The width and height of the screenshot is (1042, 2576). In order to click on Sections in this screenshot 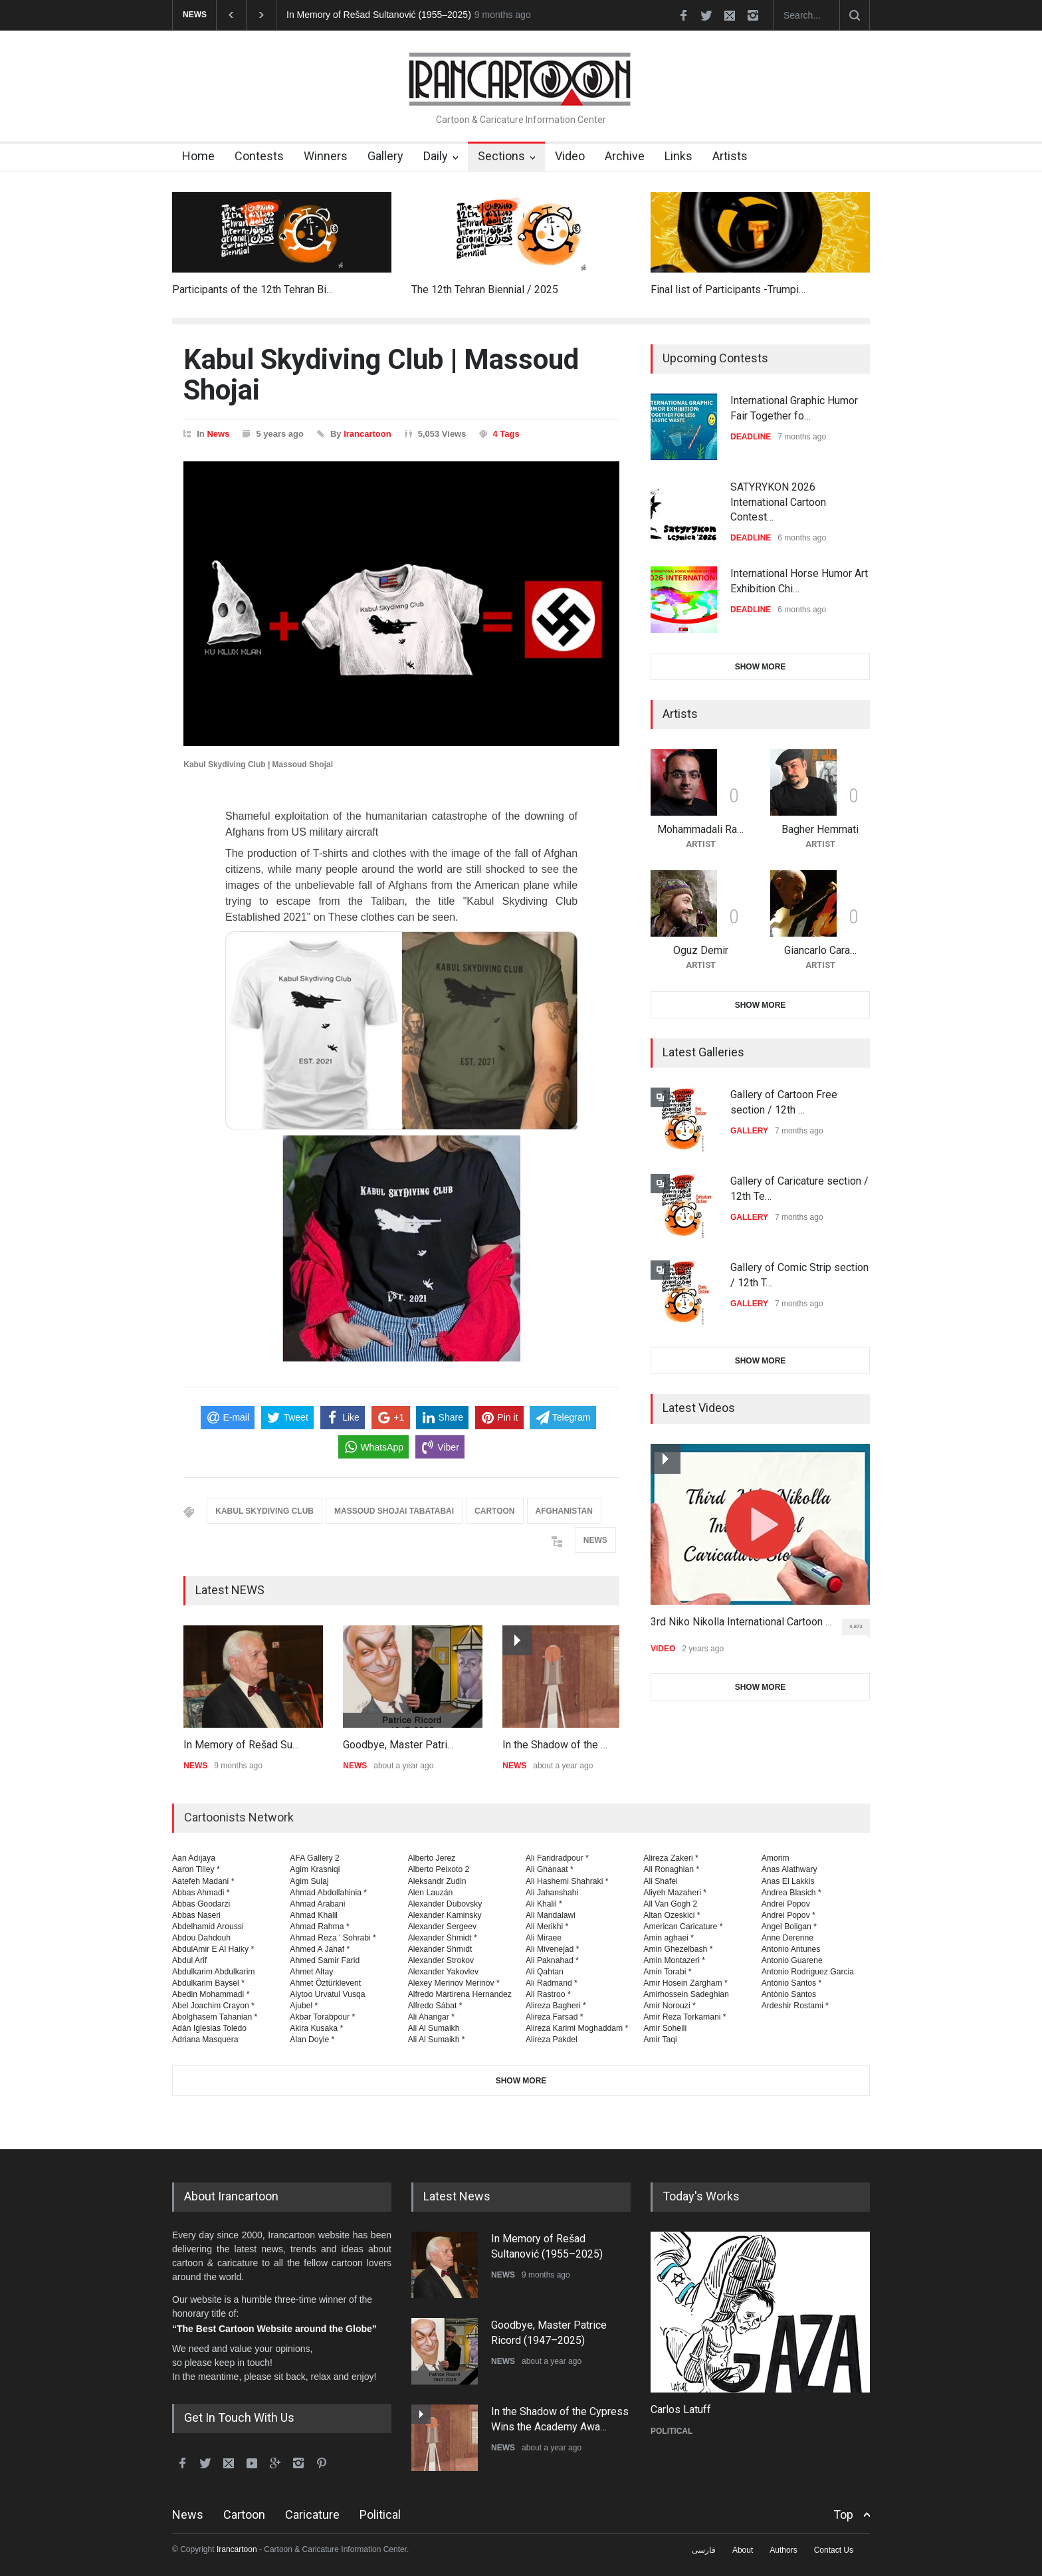, I will do `click(501, 156)`.